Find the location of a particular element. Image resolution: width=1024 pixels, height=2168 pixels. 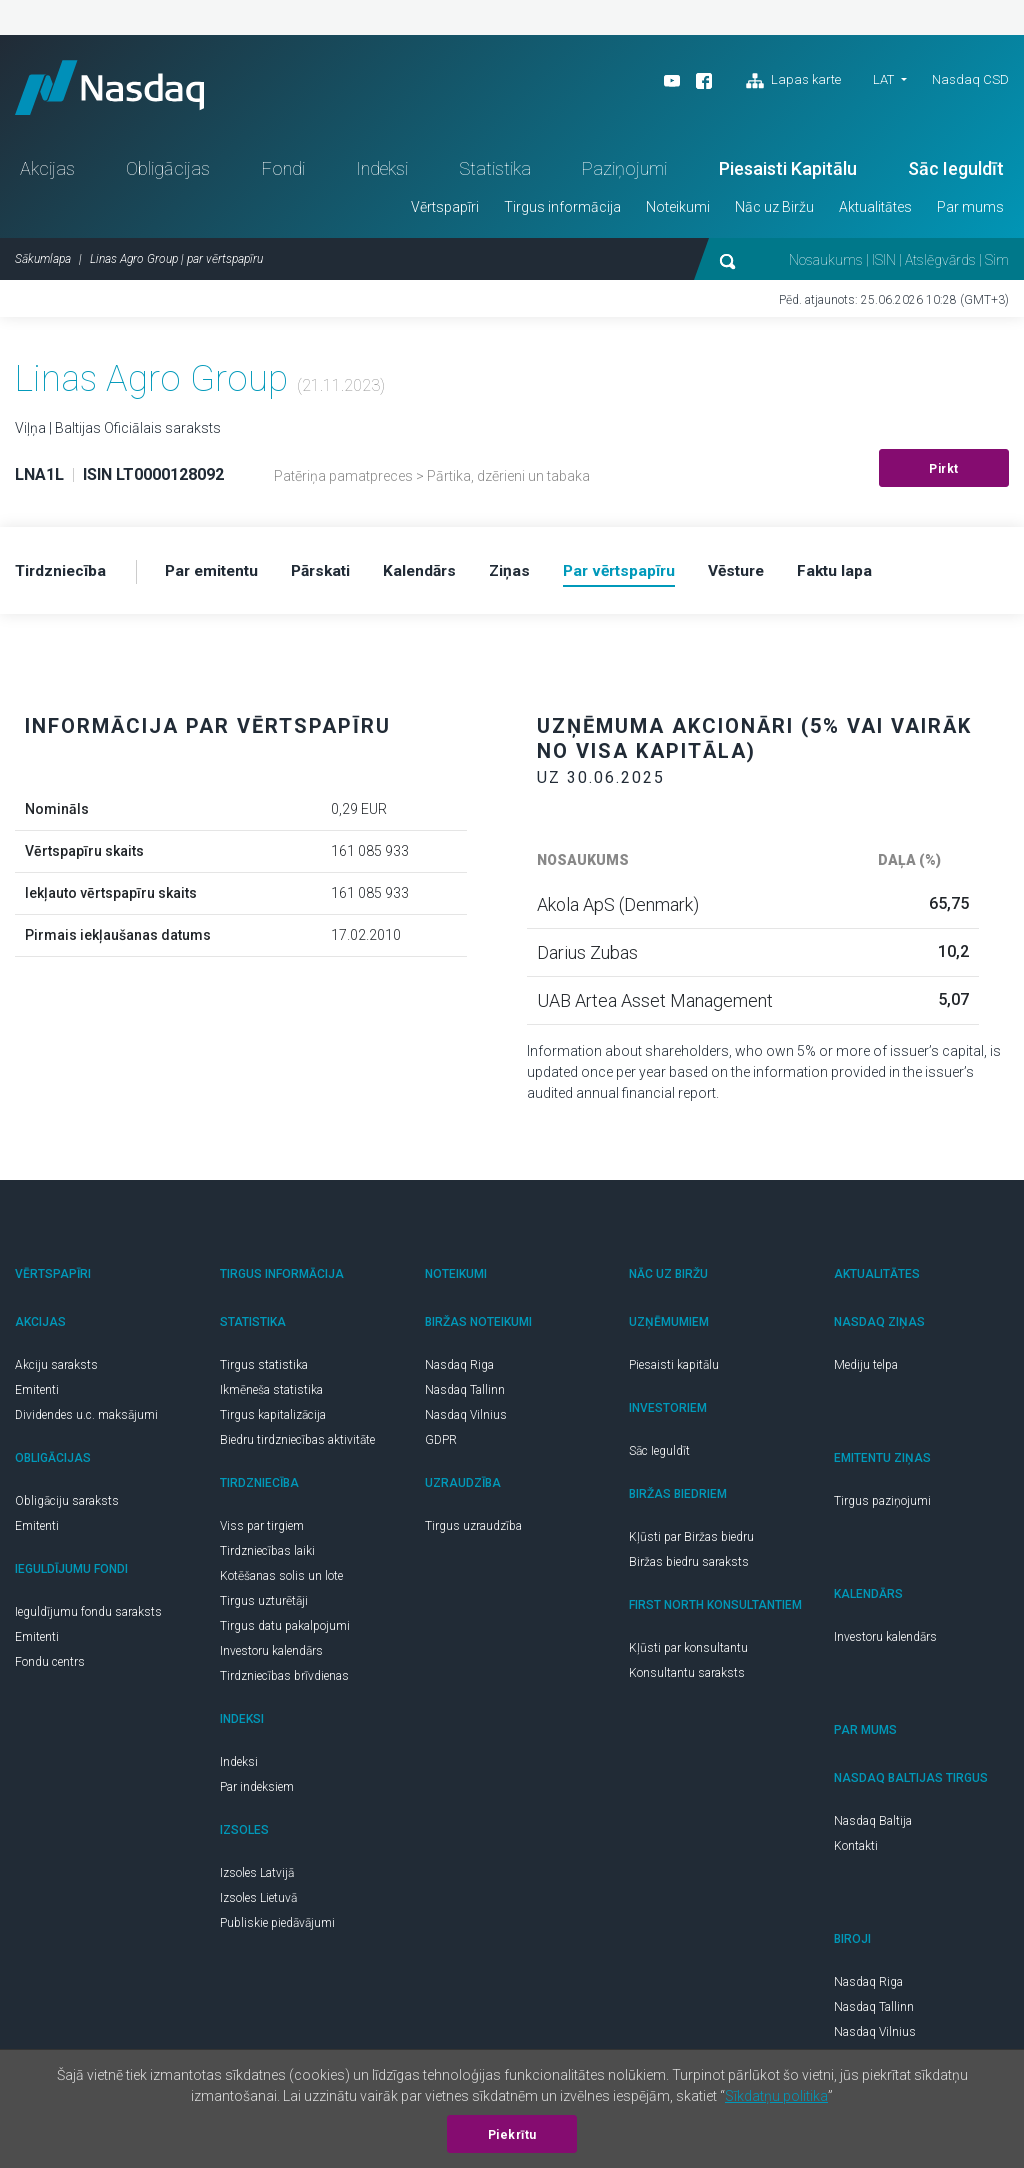

Tirgus paziņojumi is located at coordinates (882, 1507).